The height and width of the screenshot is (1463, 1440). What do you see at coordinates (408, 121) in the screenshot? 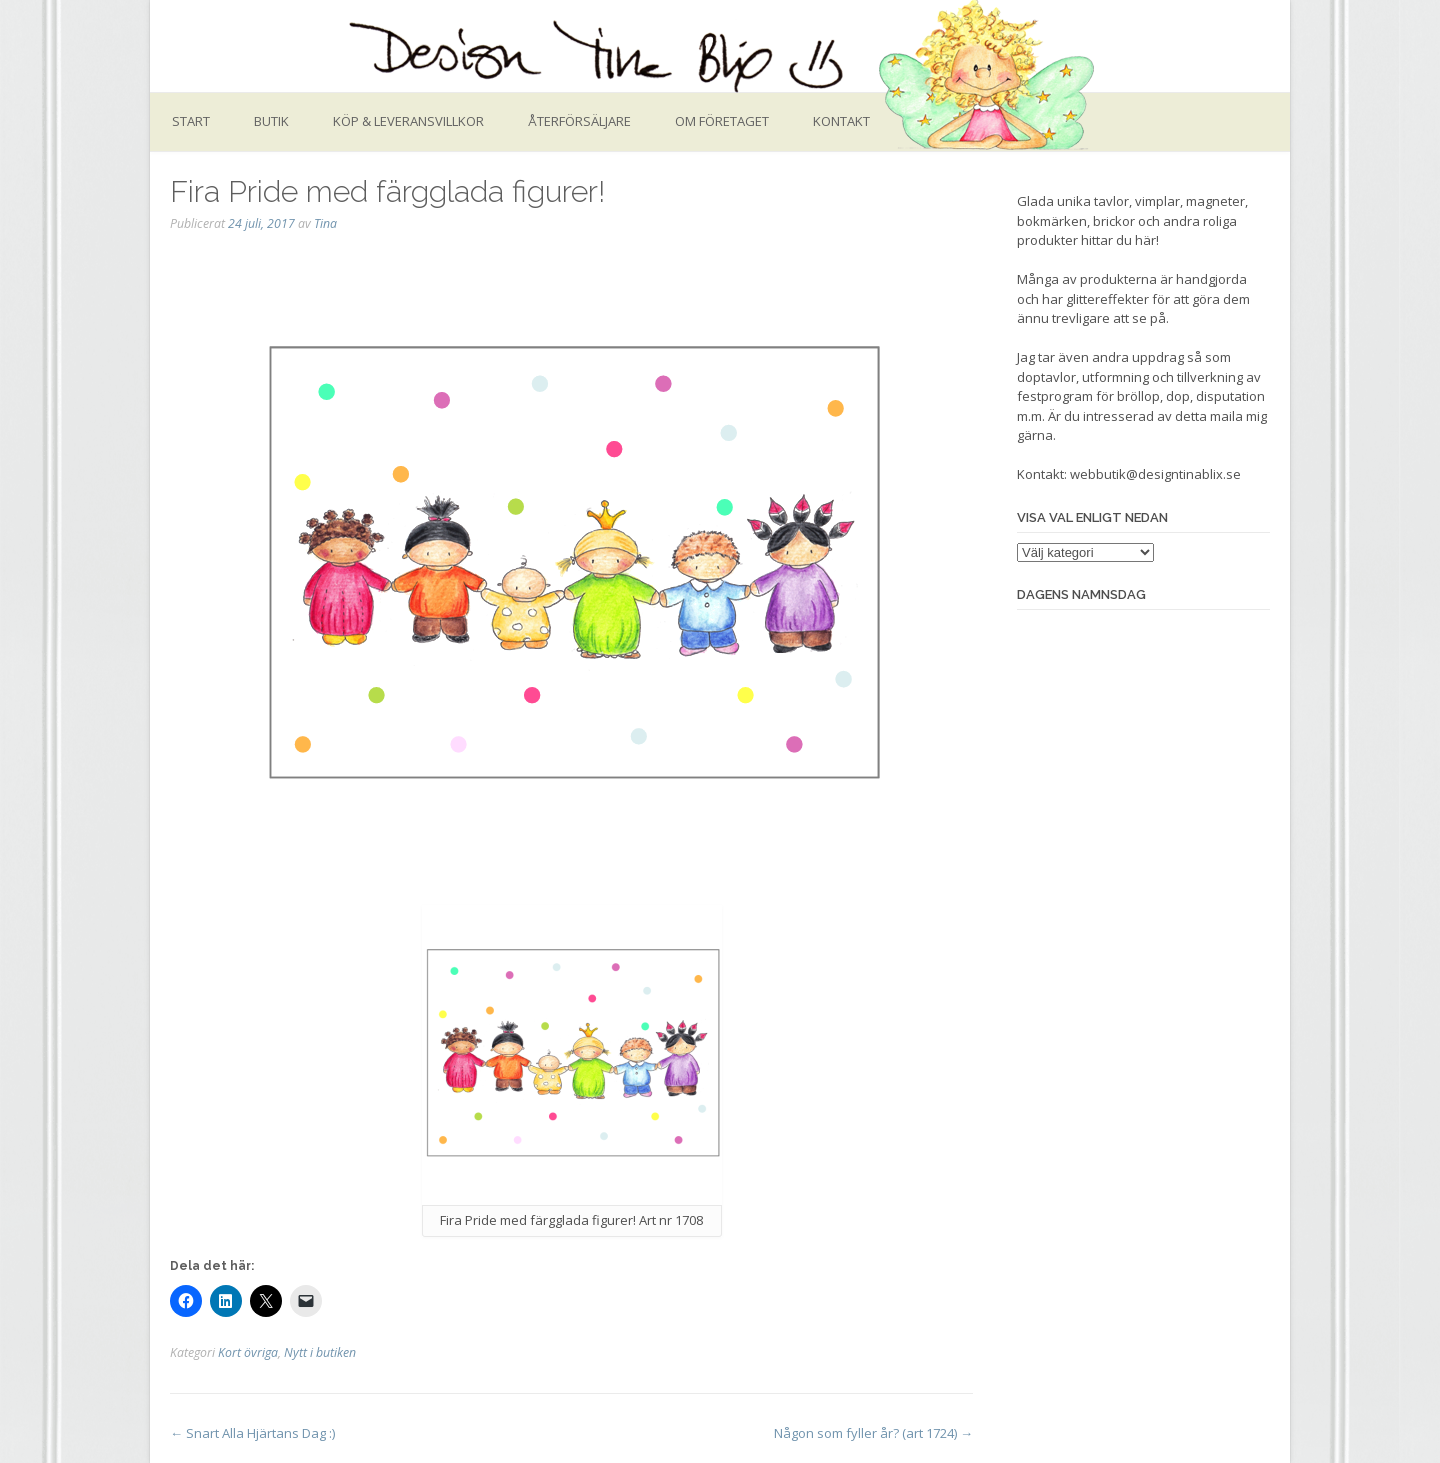
I see `Köp & leveransvillkor` at bounding box center [408, 121].